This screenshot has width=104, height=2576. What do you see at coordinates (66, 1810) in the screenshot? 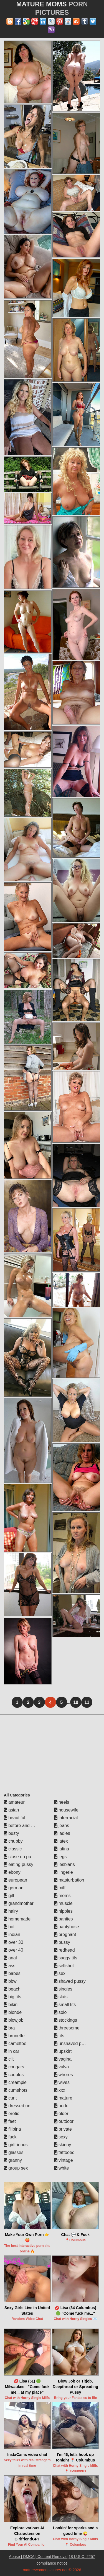
I see `housewife` at bounding box center [66, 1810].